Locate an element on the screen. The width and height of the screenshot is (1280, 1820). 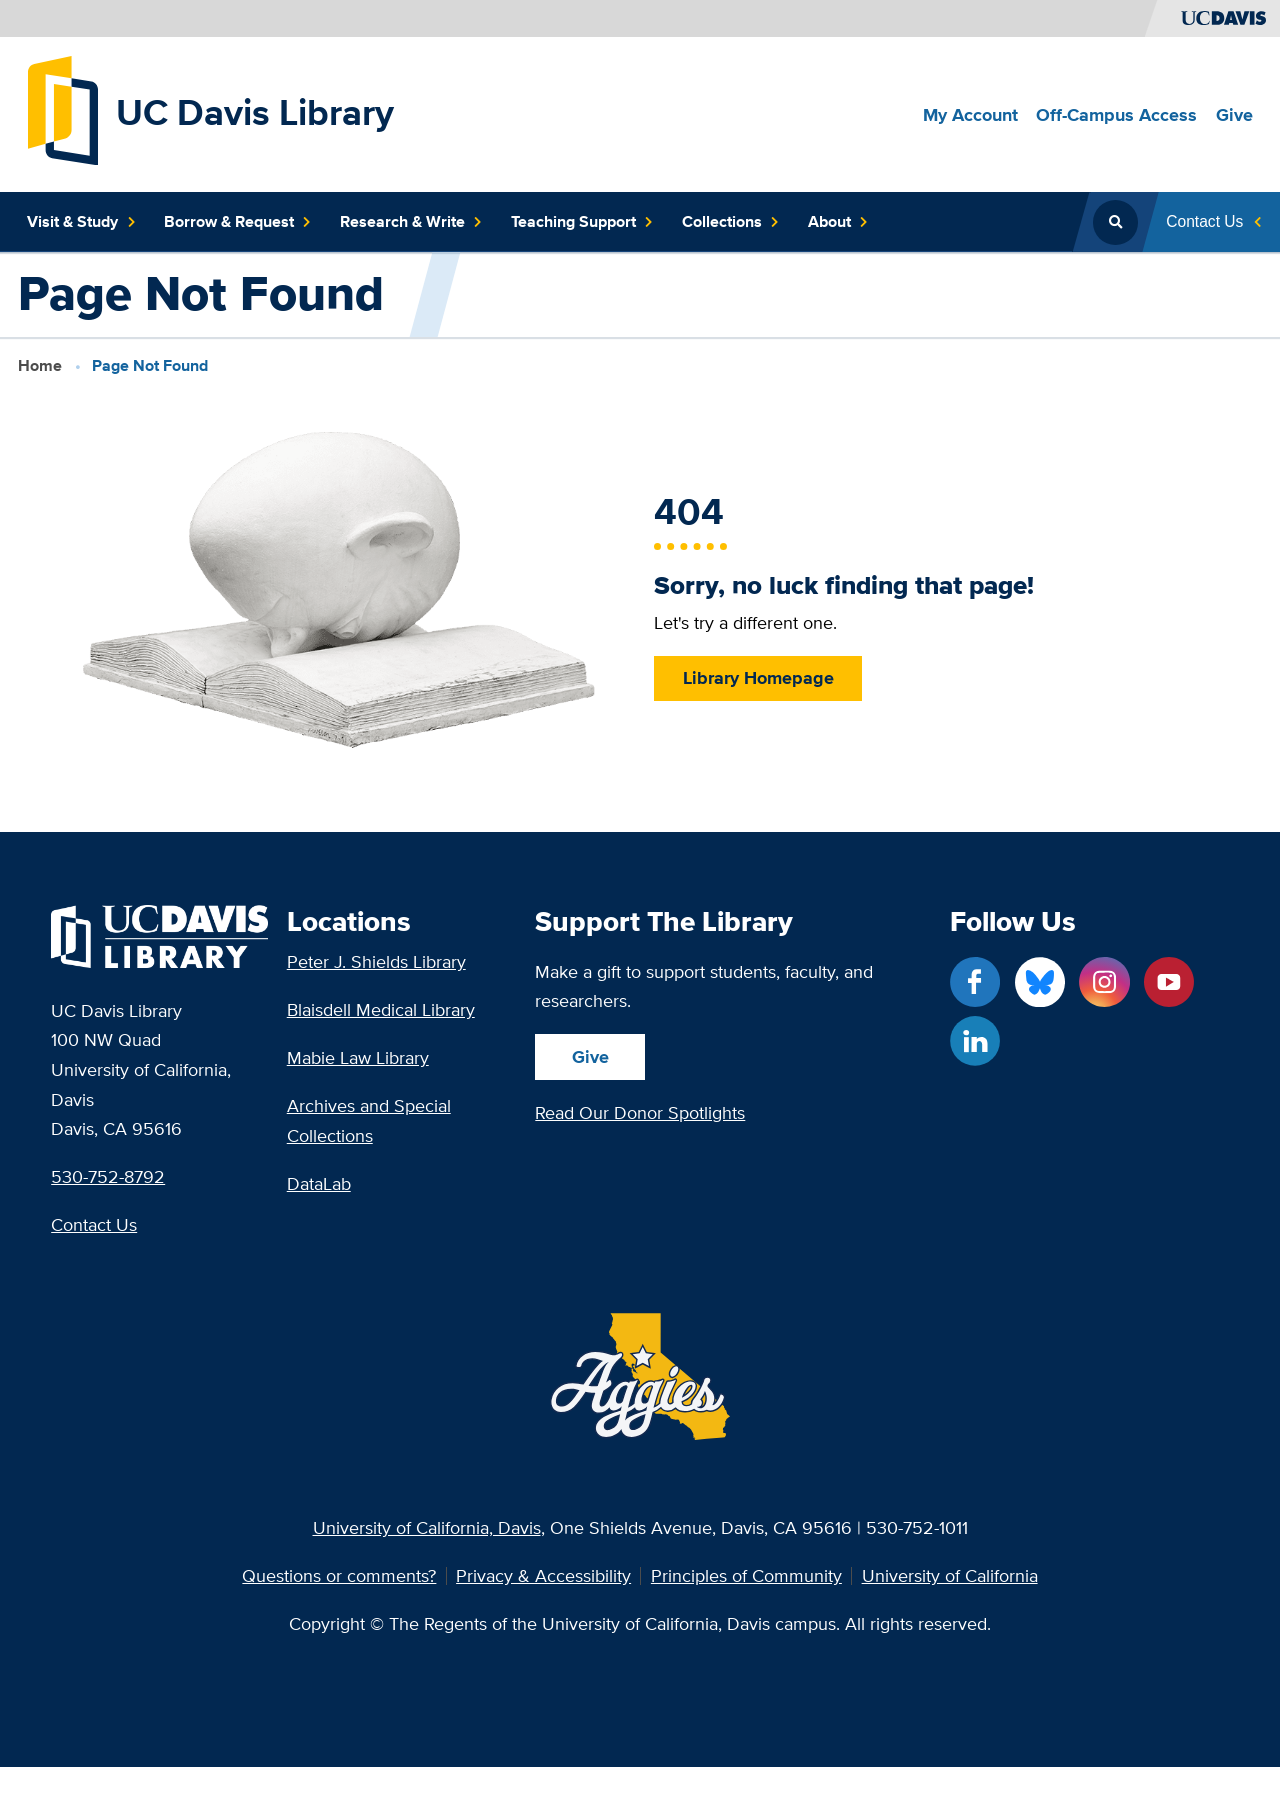
[Facebook link] is located at coordinates (975, 982).